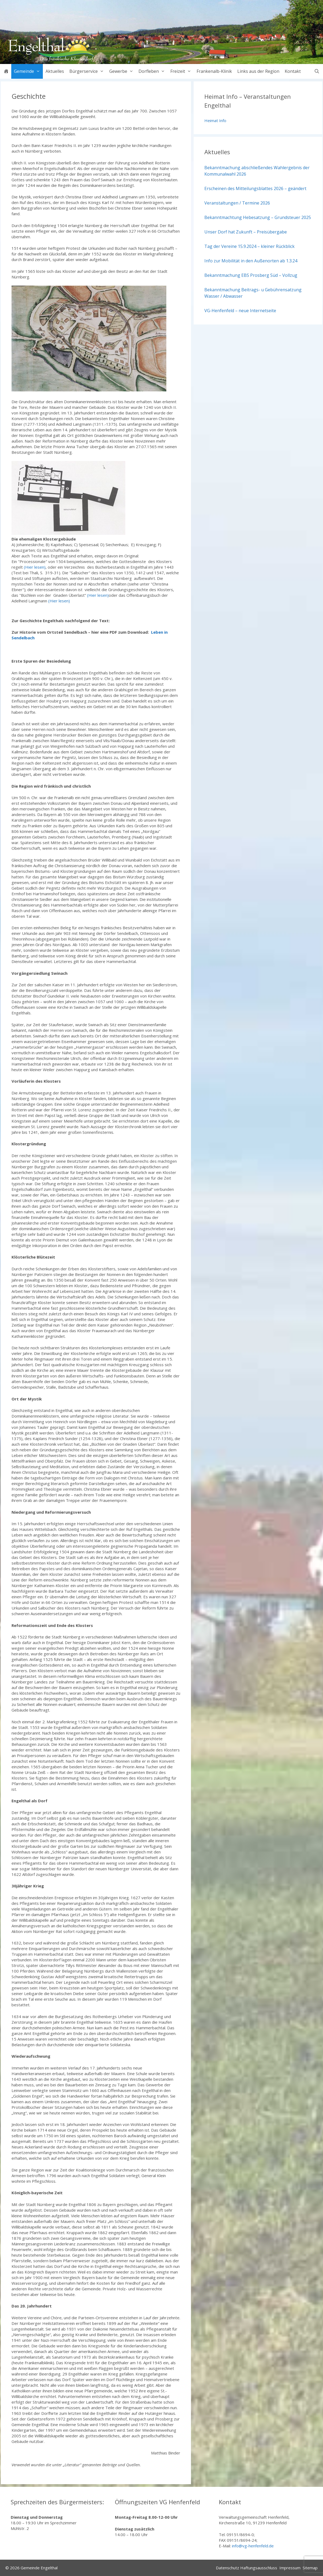 The width and height of the screenshot is (323, 2576). I want to click on Erscheinen des Mitteilungsblattes 2026 – geändert, so click(255, 188).